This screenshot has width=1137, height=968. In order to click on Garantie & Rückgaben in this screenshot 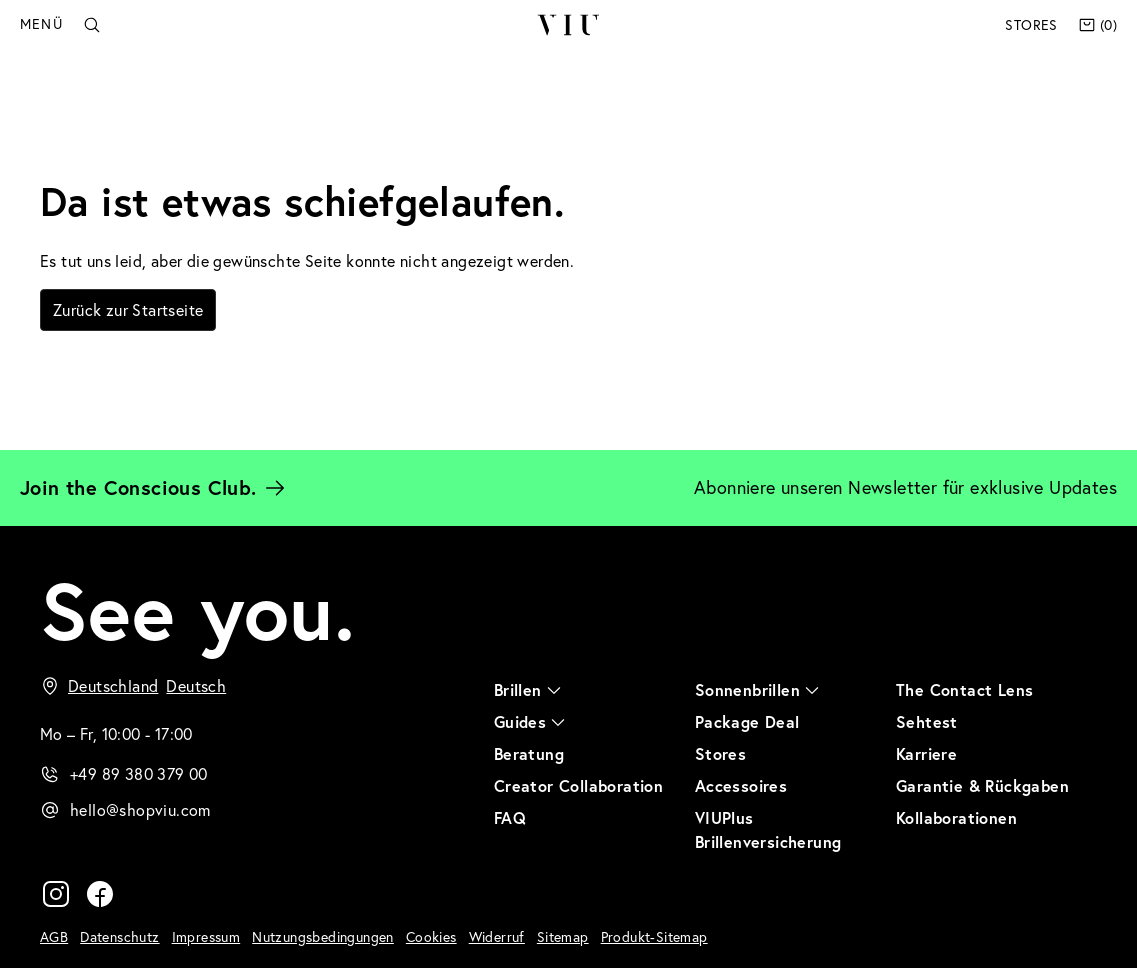, I will do `click(982, 785)`.